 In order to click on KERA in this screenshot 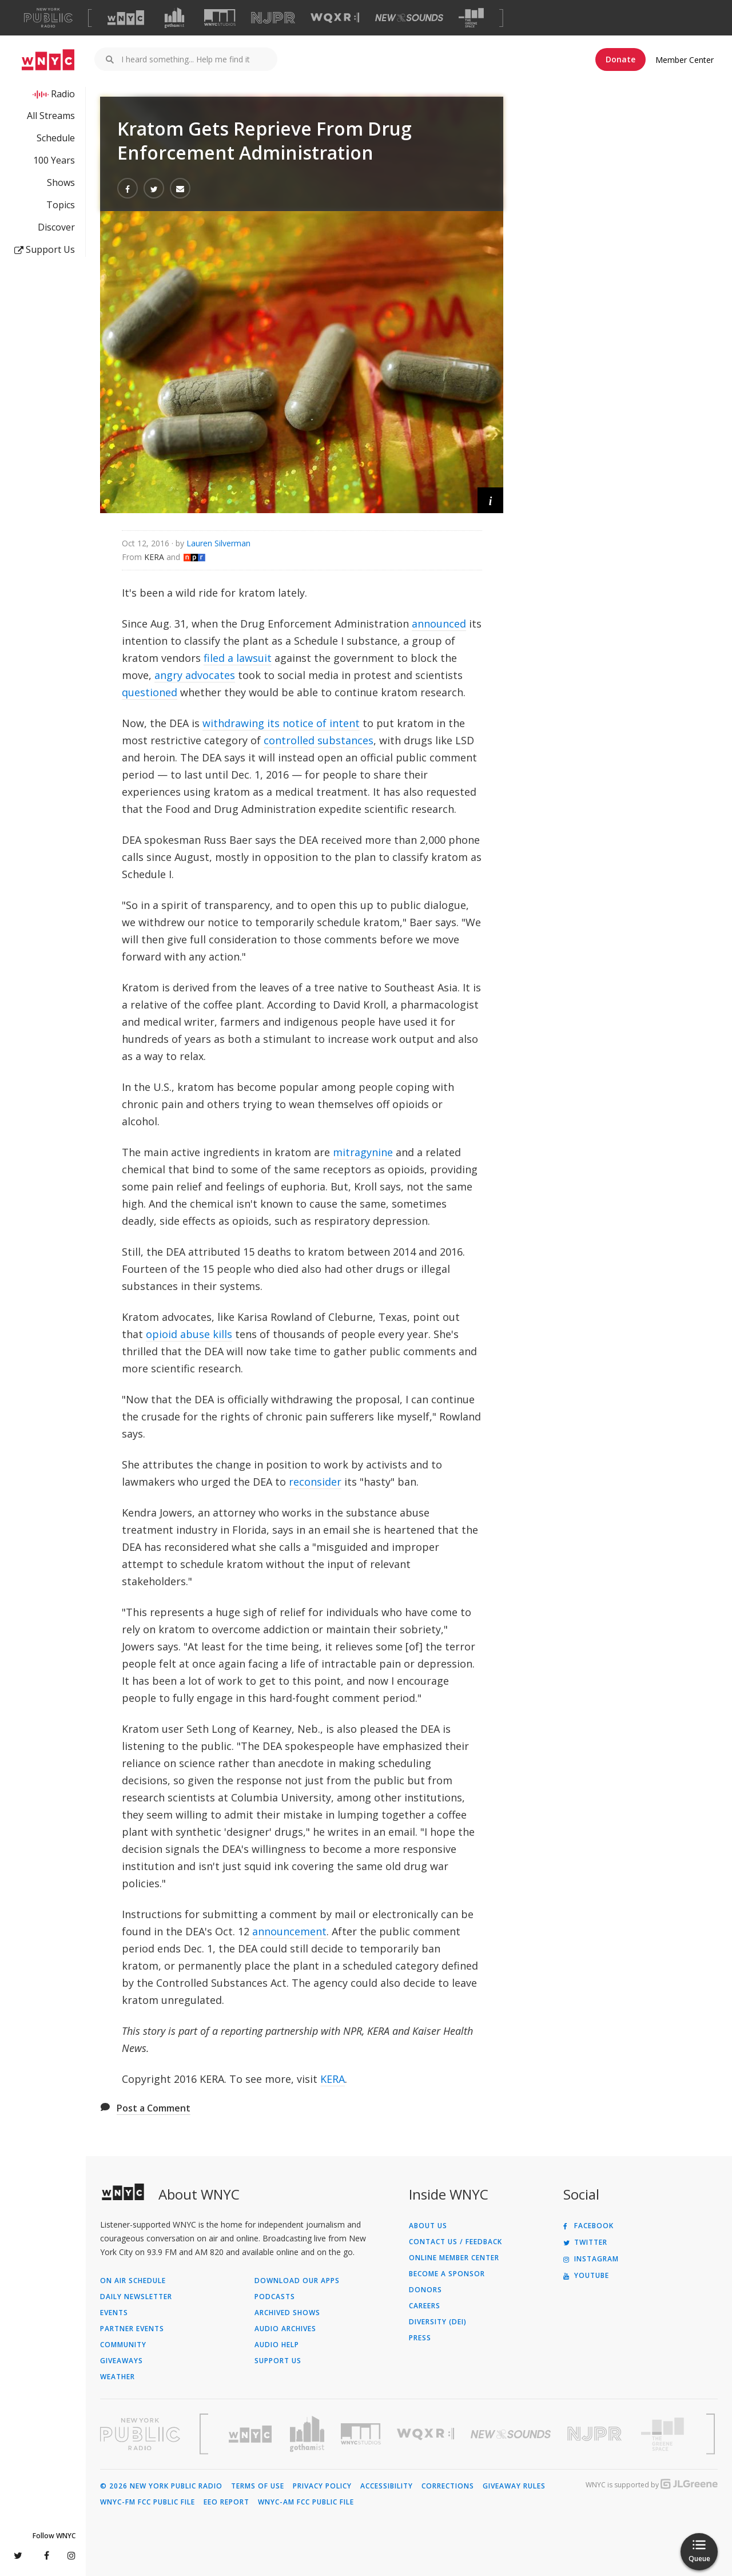, I will do `click(332, 2079)`.